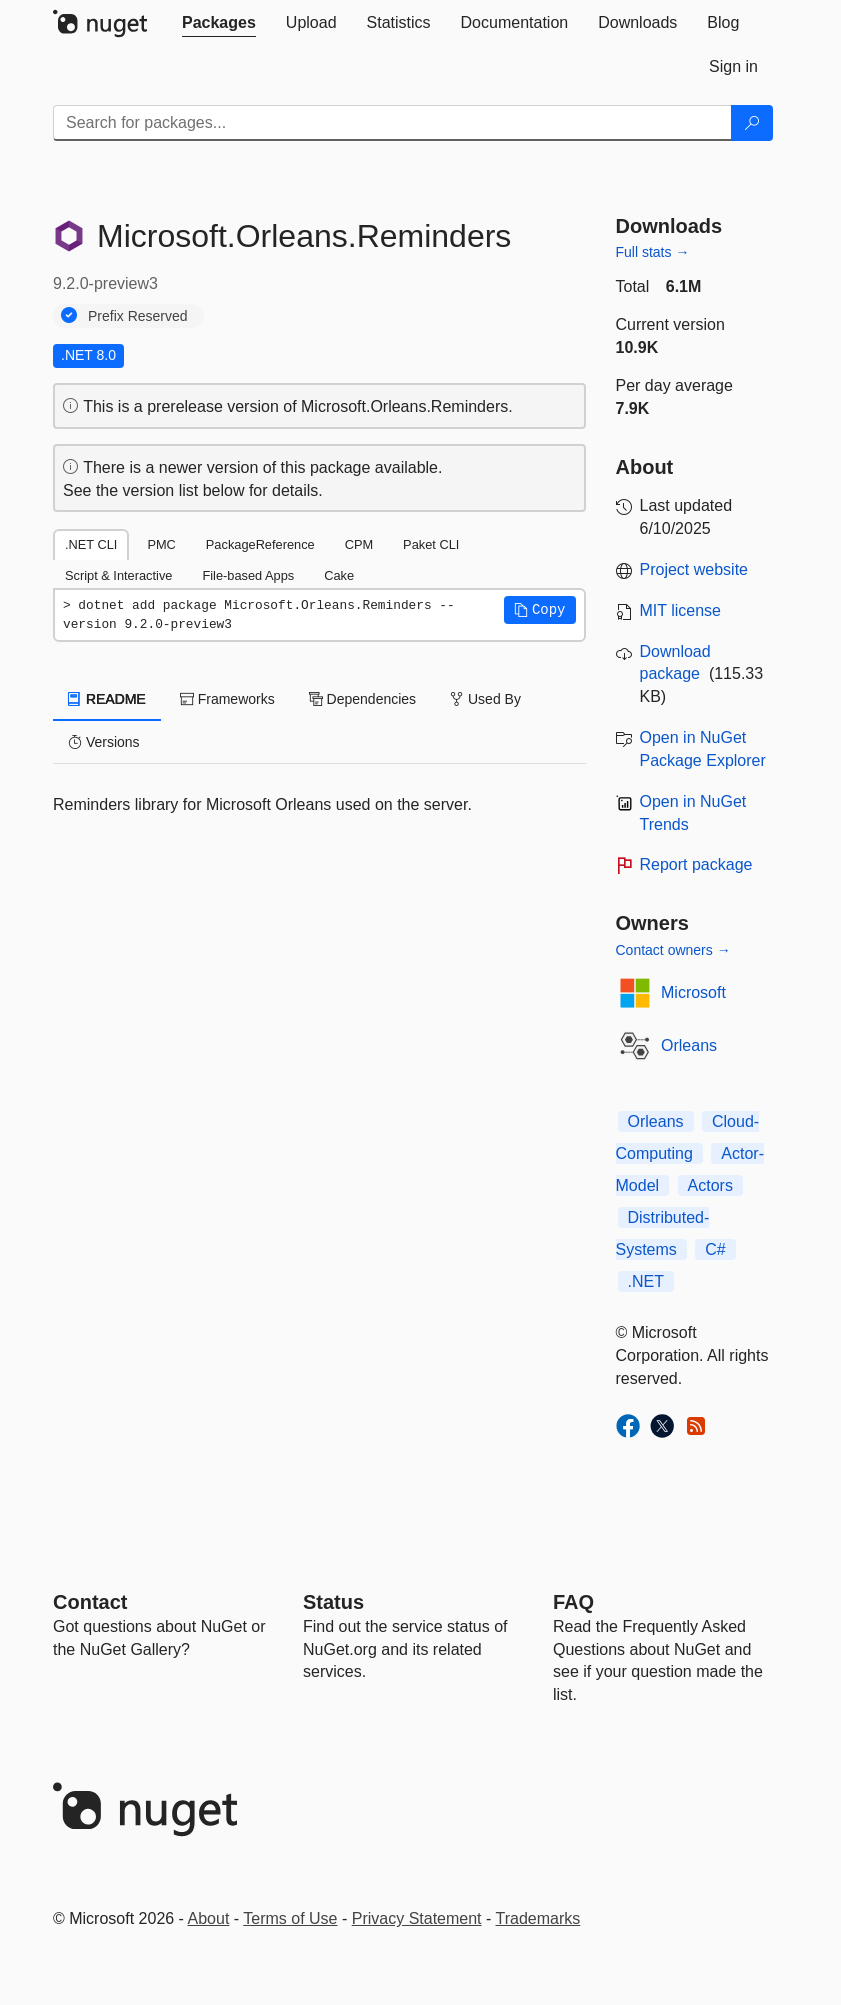 The image size is (841, 2005). What do you see at coordinates (118, 575) in the screenshot?
I see `Script & Interactive [tab]` at bounding box center [118, 575].